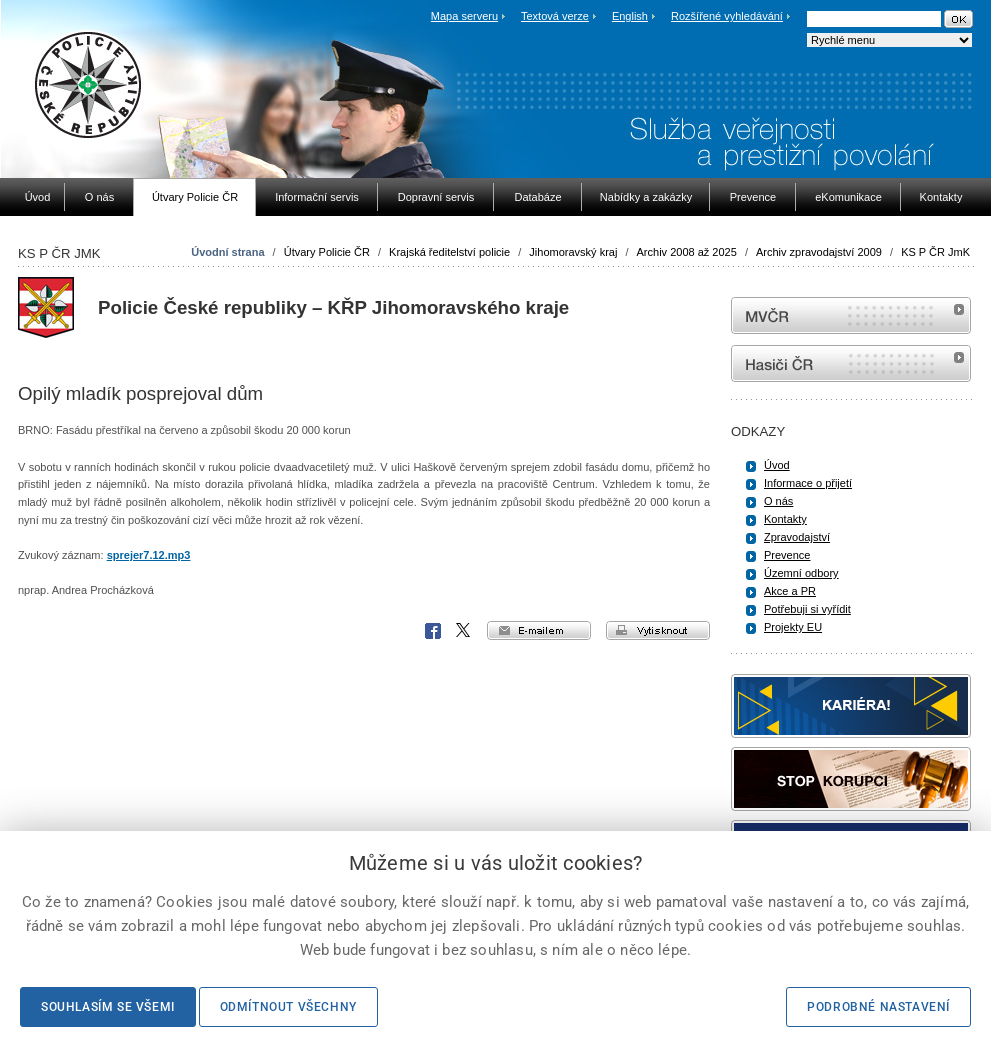 The height and width of the screenshot is (1047, 991). What do you see at coordinates (630, 16) in the screenshot?
I see `English` at bounding box center [630, 16].